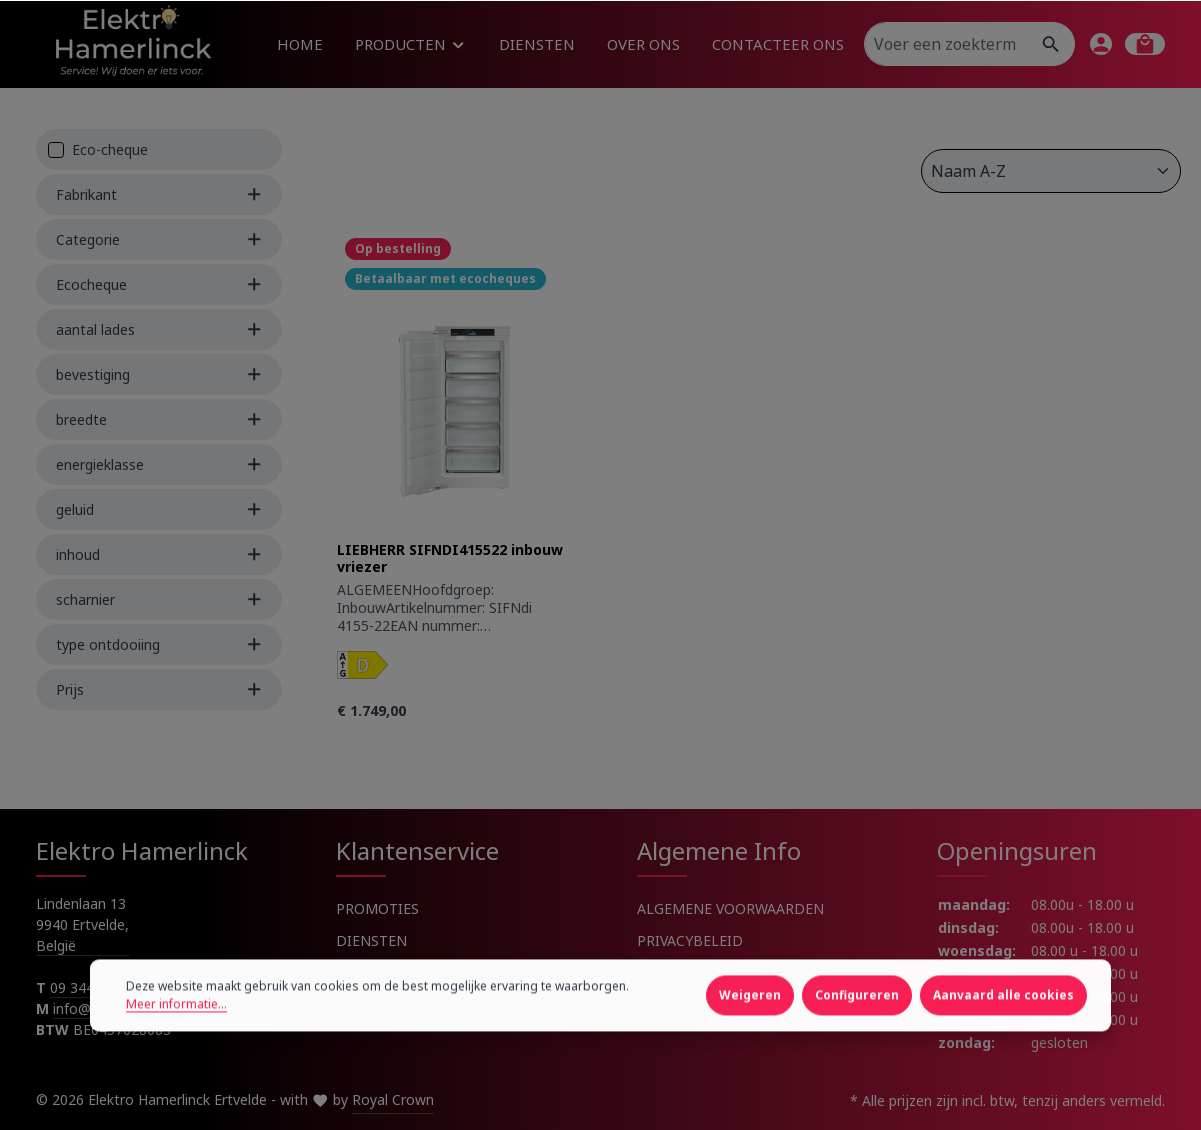 The height and width of the screenshot is (1130, 1201). What do you see at coordinates (393, 1099) in the screenshot?
I see `Royal Crown` at bounding box center [393, 1099].